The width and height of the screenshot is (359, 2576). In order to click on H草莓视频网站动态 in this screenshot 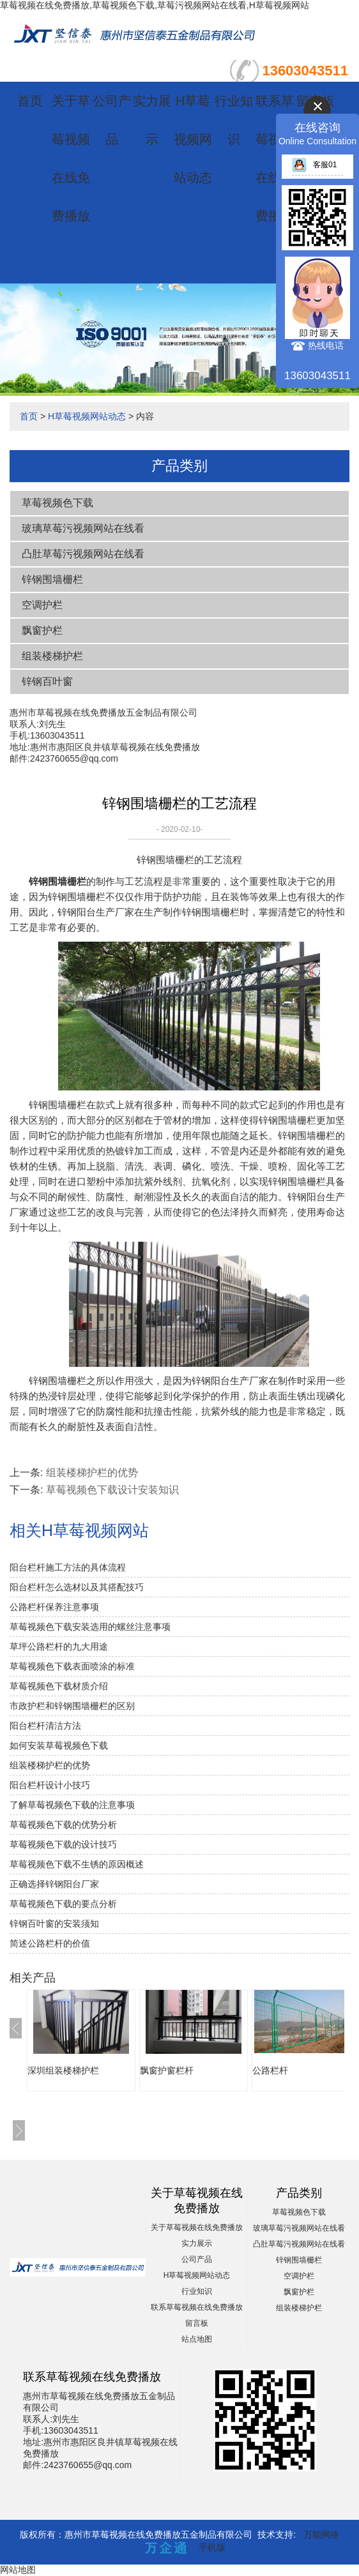, I will do `click(193, 139)`.